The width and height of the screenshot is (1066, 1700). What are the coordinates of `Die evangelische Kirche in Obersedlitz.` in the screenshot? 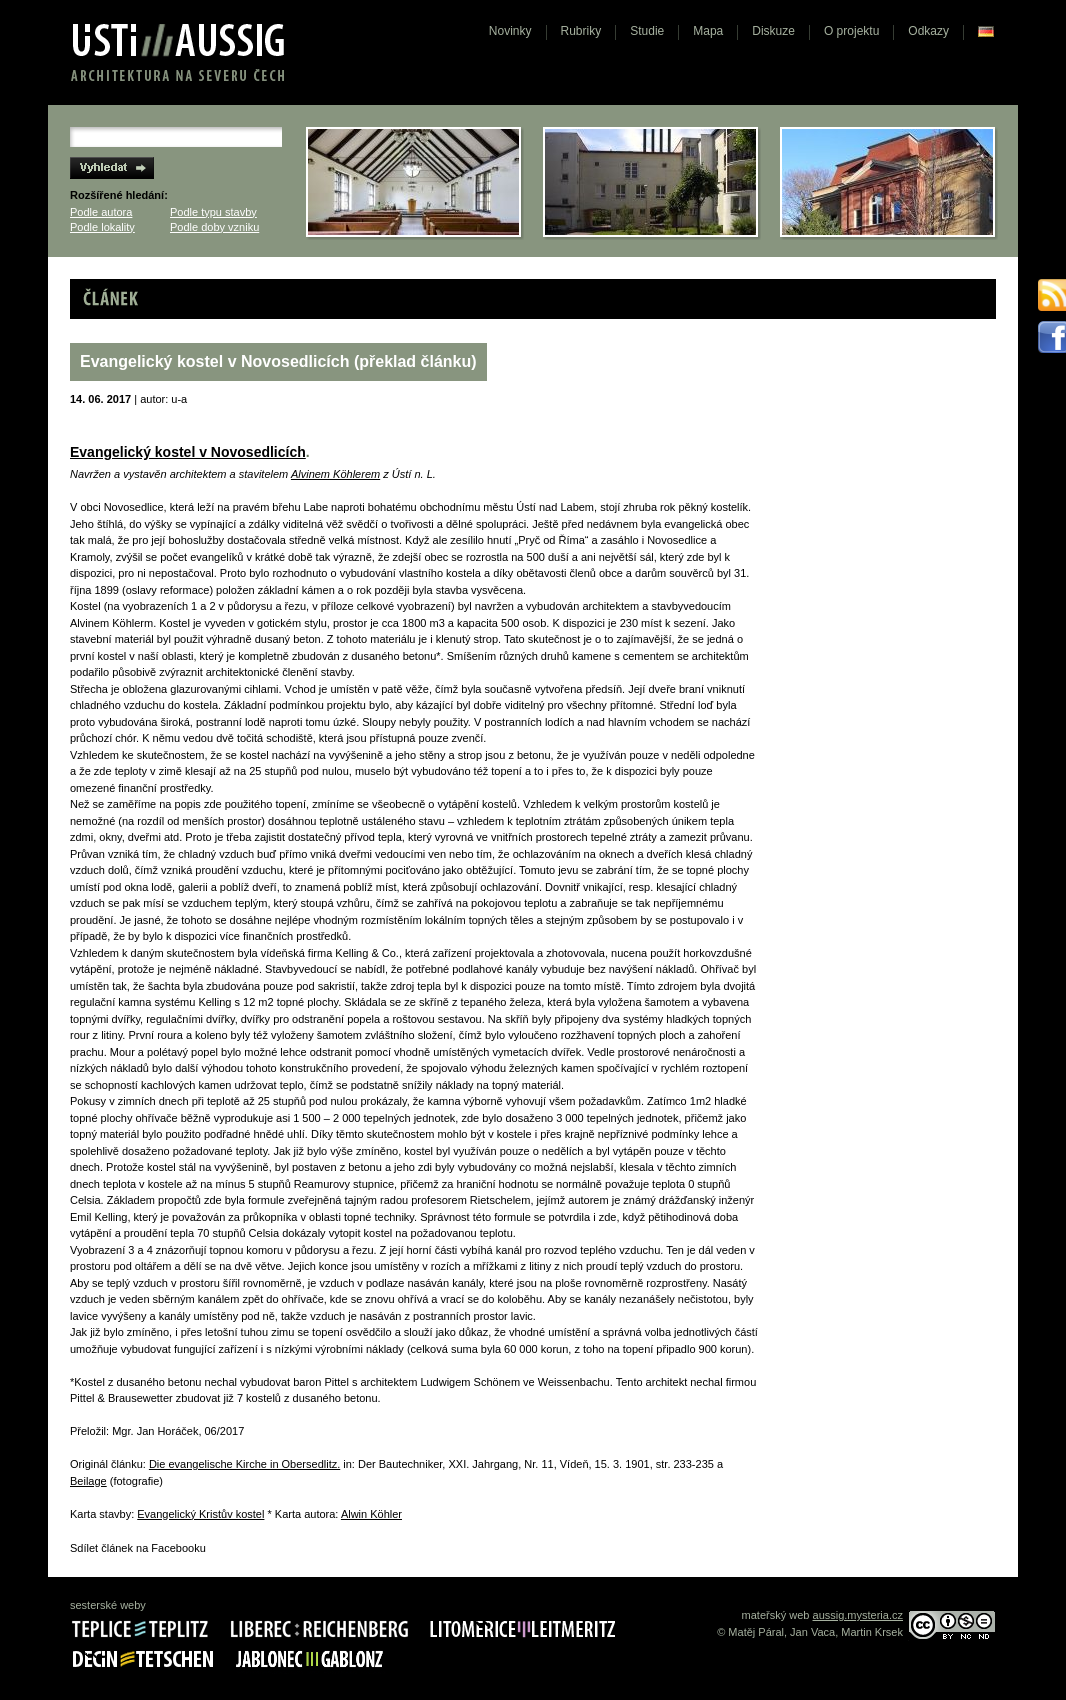 It's located at (244, 1464).